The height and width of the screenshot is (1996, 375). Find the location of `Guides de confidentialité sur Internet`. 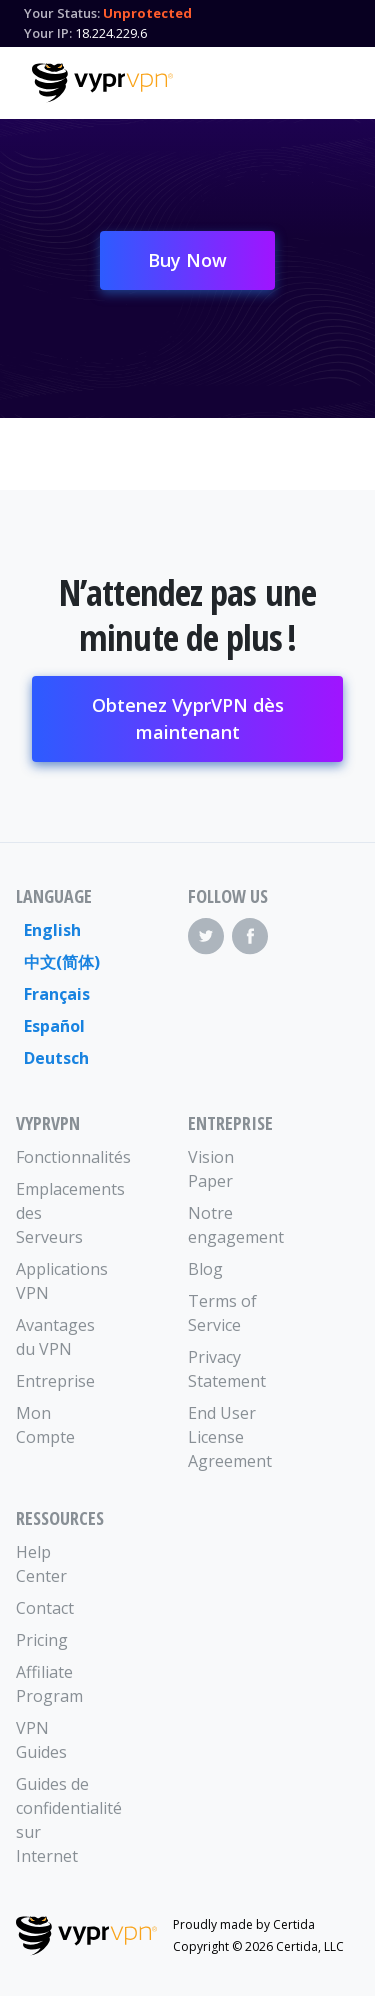

Guides de confidentialité sur Internet is located at coordinates (59, 1820).